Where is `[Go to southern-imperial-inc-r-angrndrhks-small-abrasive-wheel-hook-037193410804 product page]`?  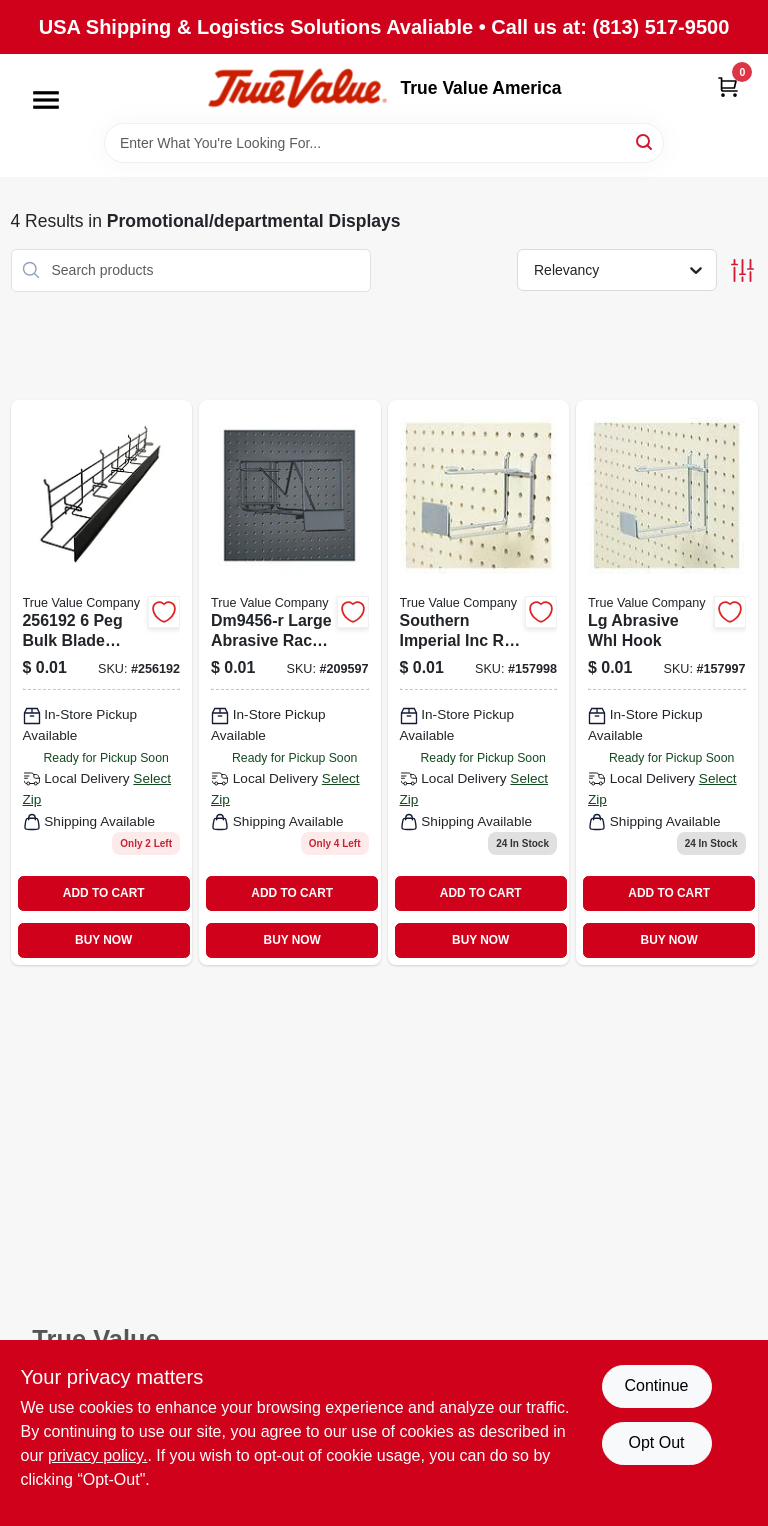
[Go to southern-imperial-inc-r-angrndrhks-small-abrasive-wheel-hook-037193410804 product page] is located at coordinates (479, 682).